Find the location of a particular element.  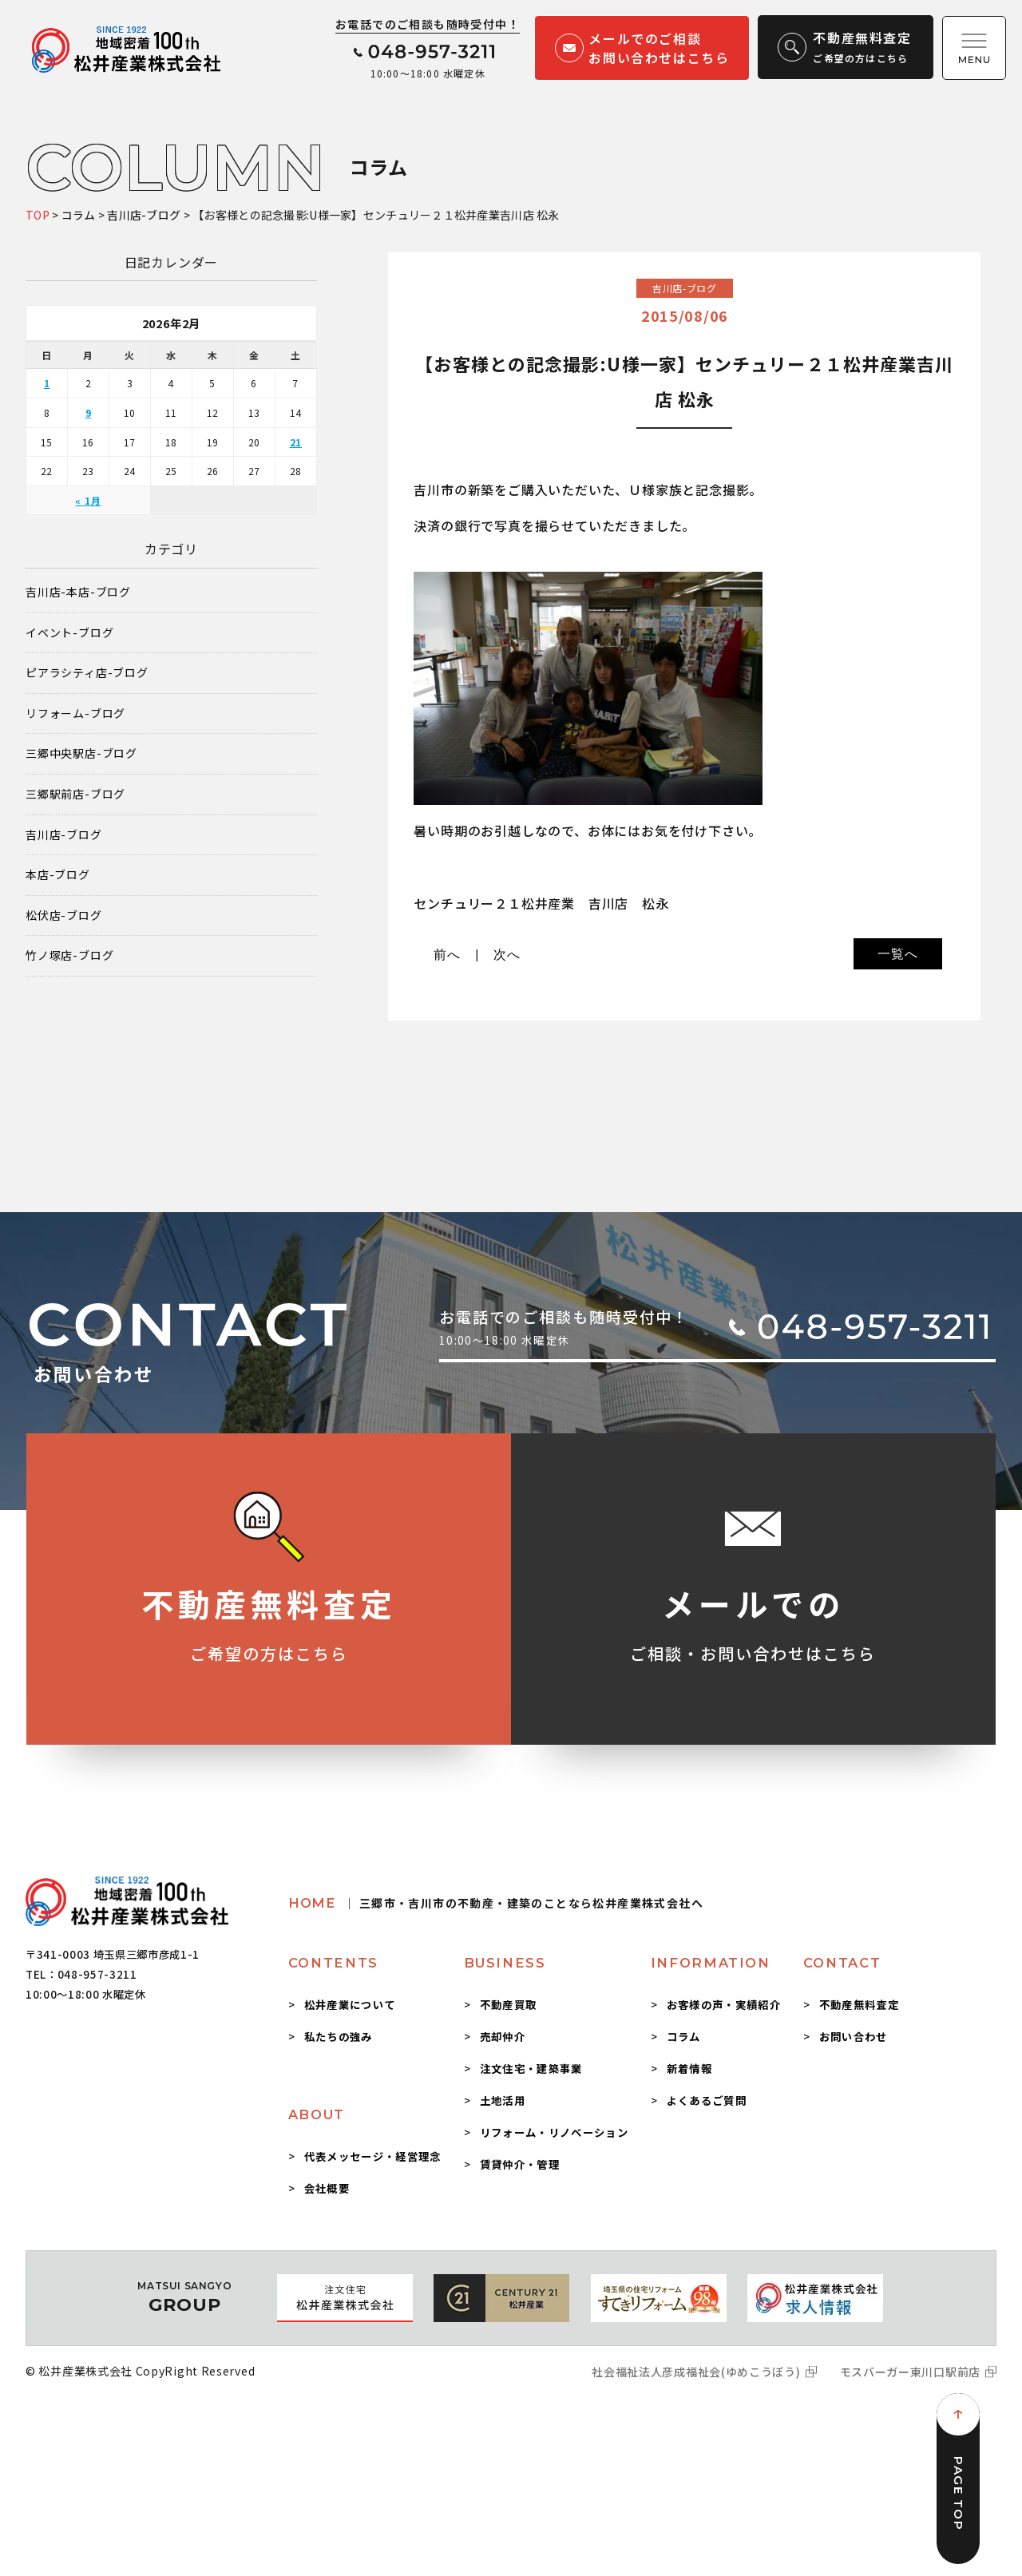

三郷中央駅店-ブログ is located at coordinates (81, 753).